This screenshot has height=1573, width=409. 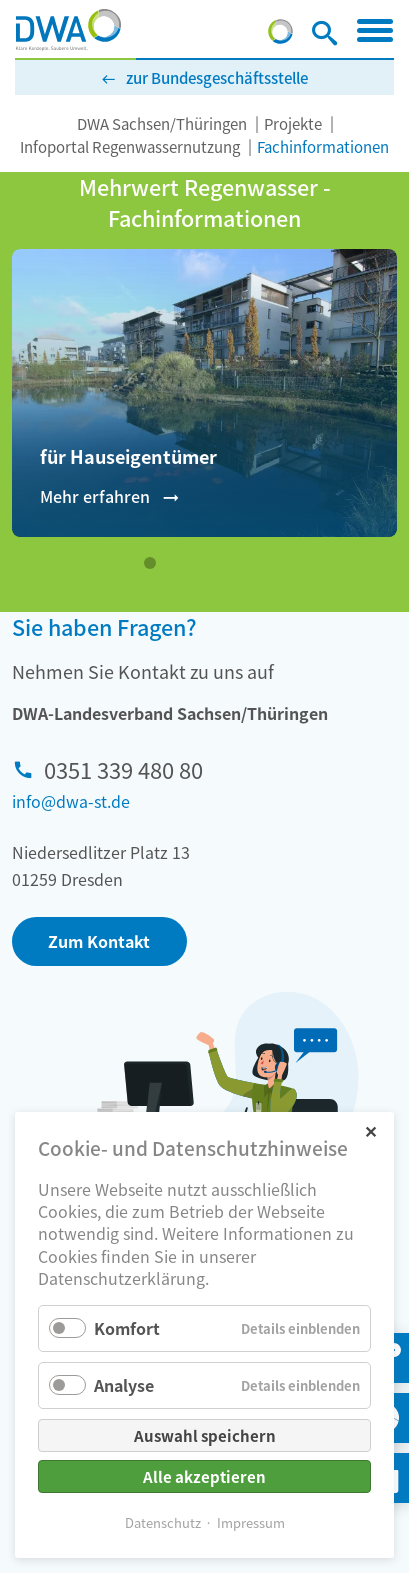 I want to click on Analyse, so click(x=124, y=1385).